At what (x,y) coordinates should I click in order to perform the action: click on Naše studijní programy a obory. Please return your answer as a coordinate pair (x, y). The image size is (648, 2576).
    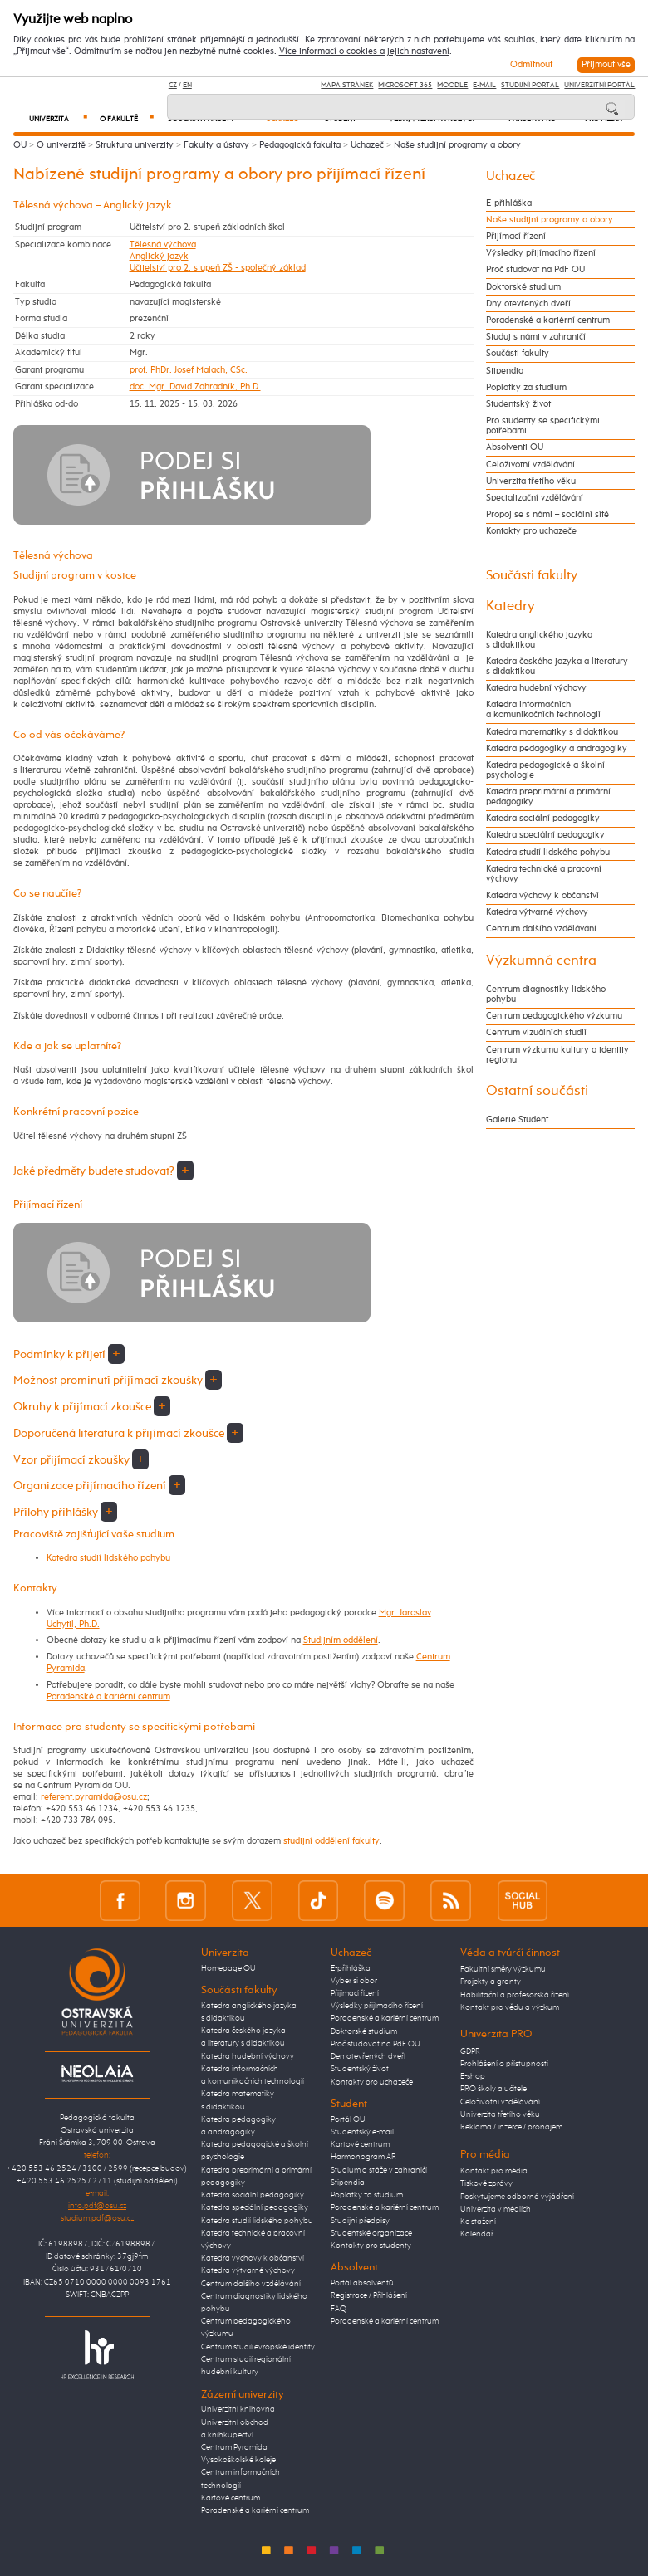
    Looking at the image, I should click on (457, 145).